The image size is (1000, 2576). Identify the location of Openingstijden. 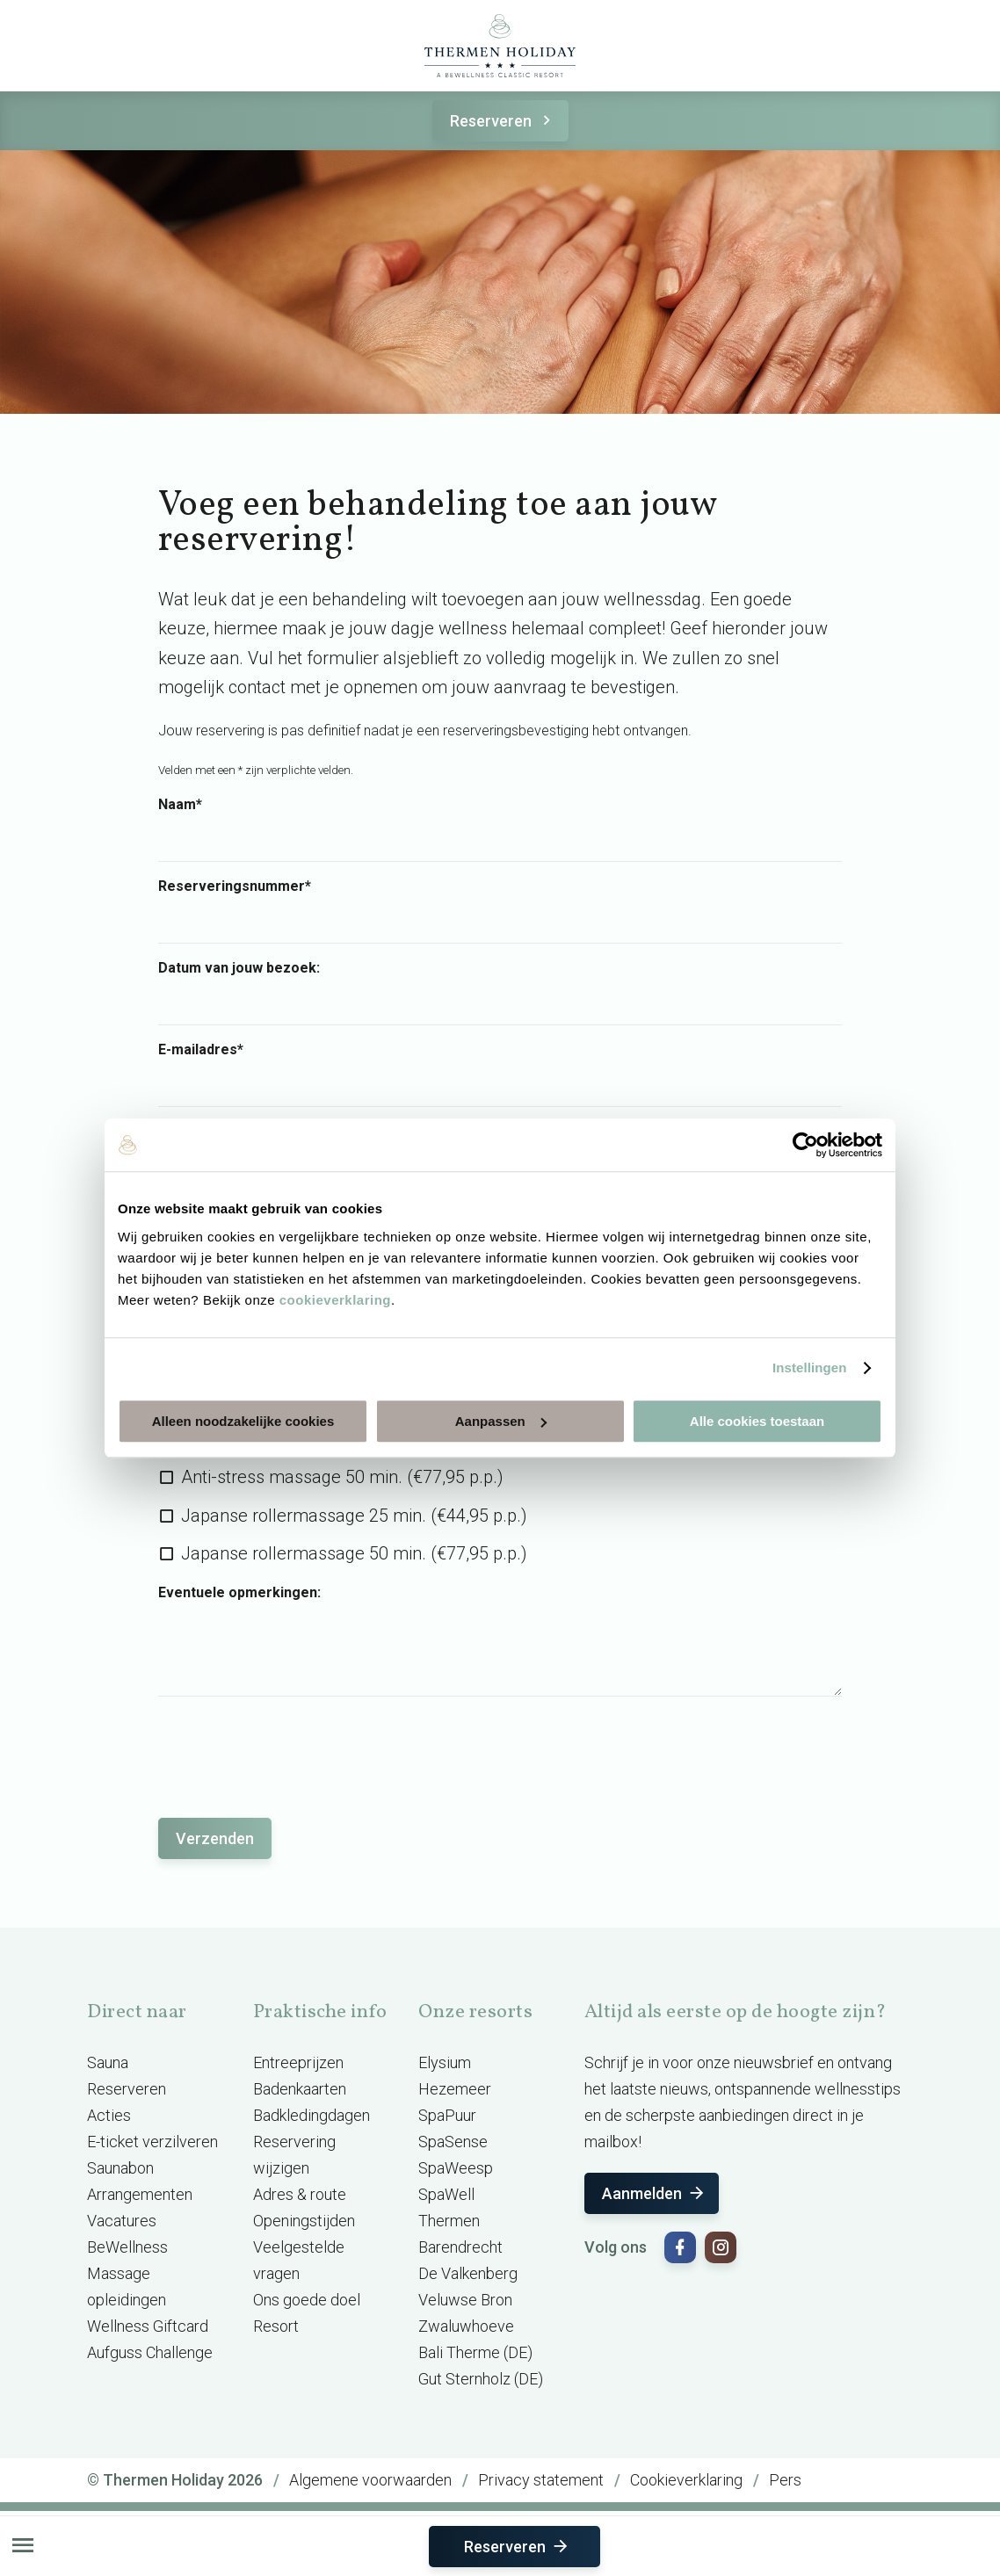
(304, 2220).